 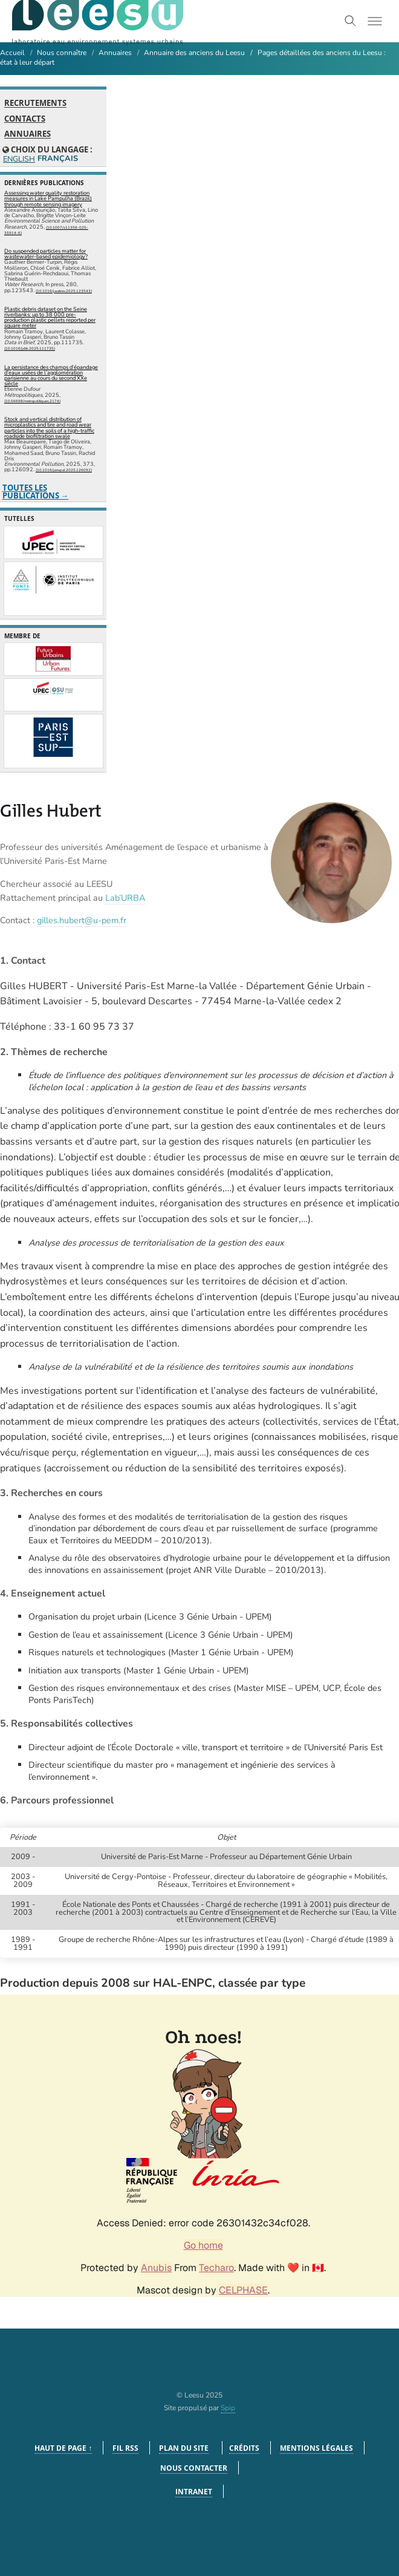 What do you see at coordinates (51, 376) in the screenshot?
I see `La persistance des champs d’épandage d’eaux usées de l’agglomération parisienne au cours du second XXe siècle` at bounding box center [51, 376].